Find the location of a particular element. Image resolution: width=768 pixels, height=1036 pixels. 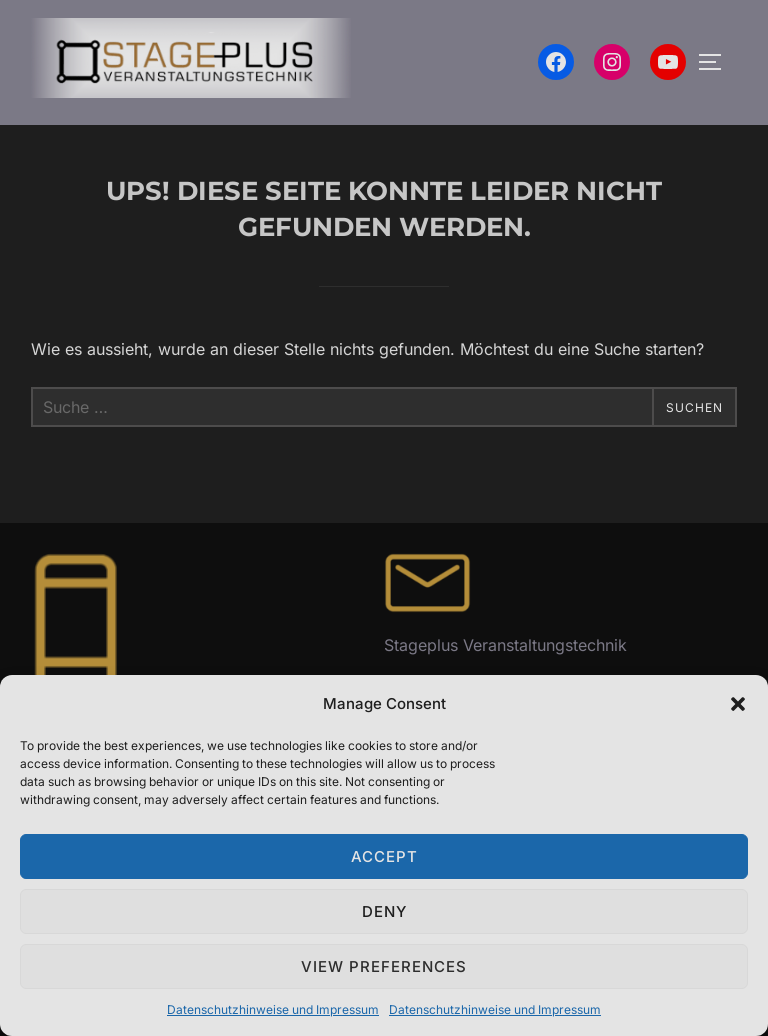

Datenschutzhinweise und Impressum is located at coordinates (273, 1009).